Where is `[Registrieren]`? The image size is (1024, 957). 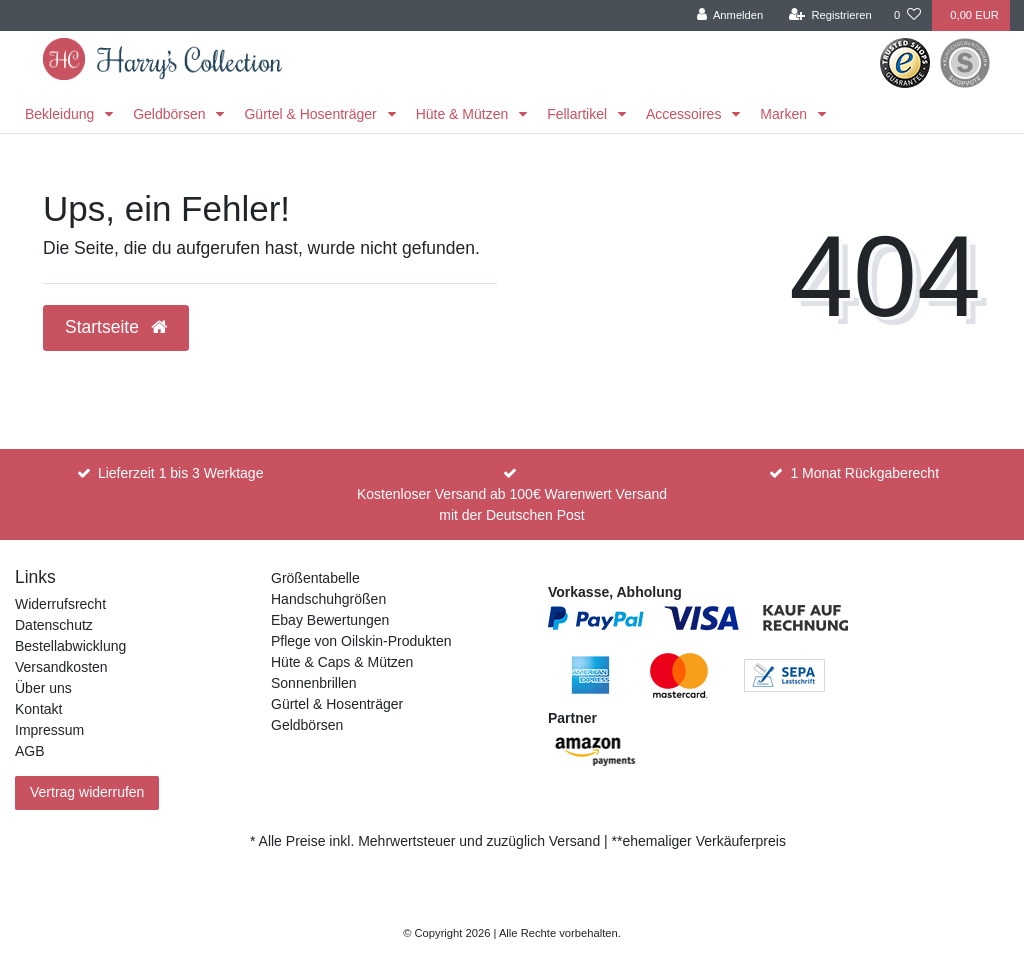
[Registrieren] is located at coordinates (830, 15).